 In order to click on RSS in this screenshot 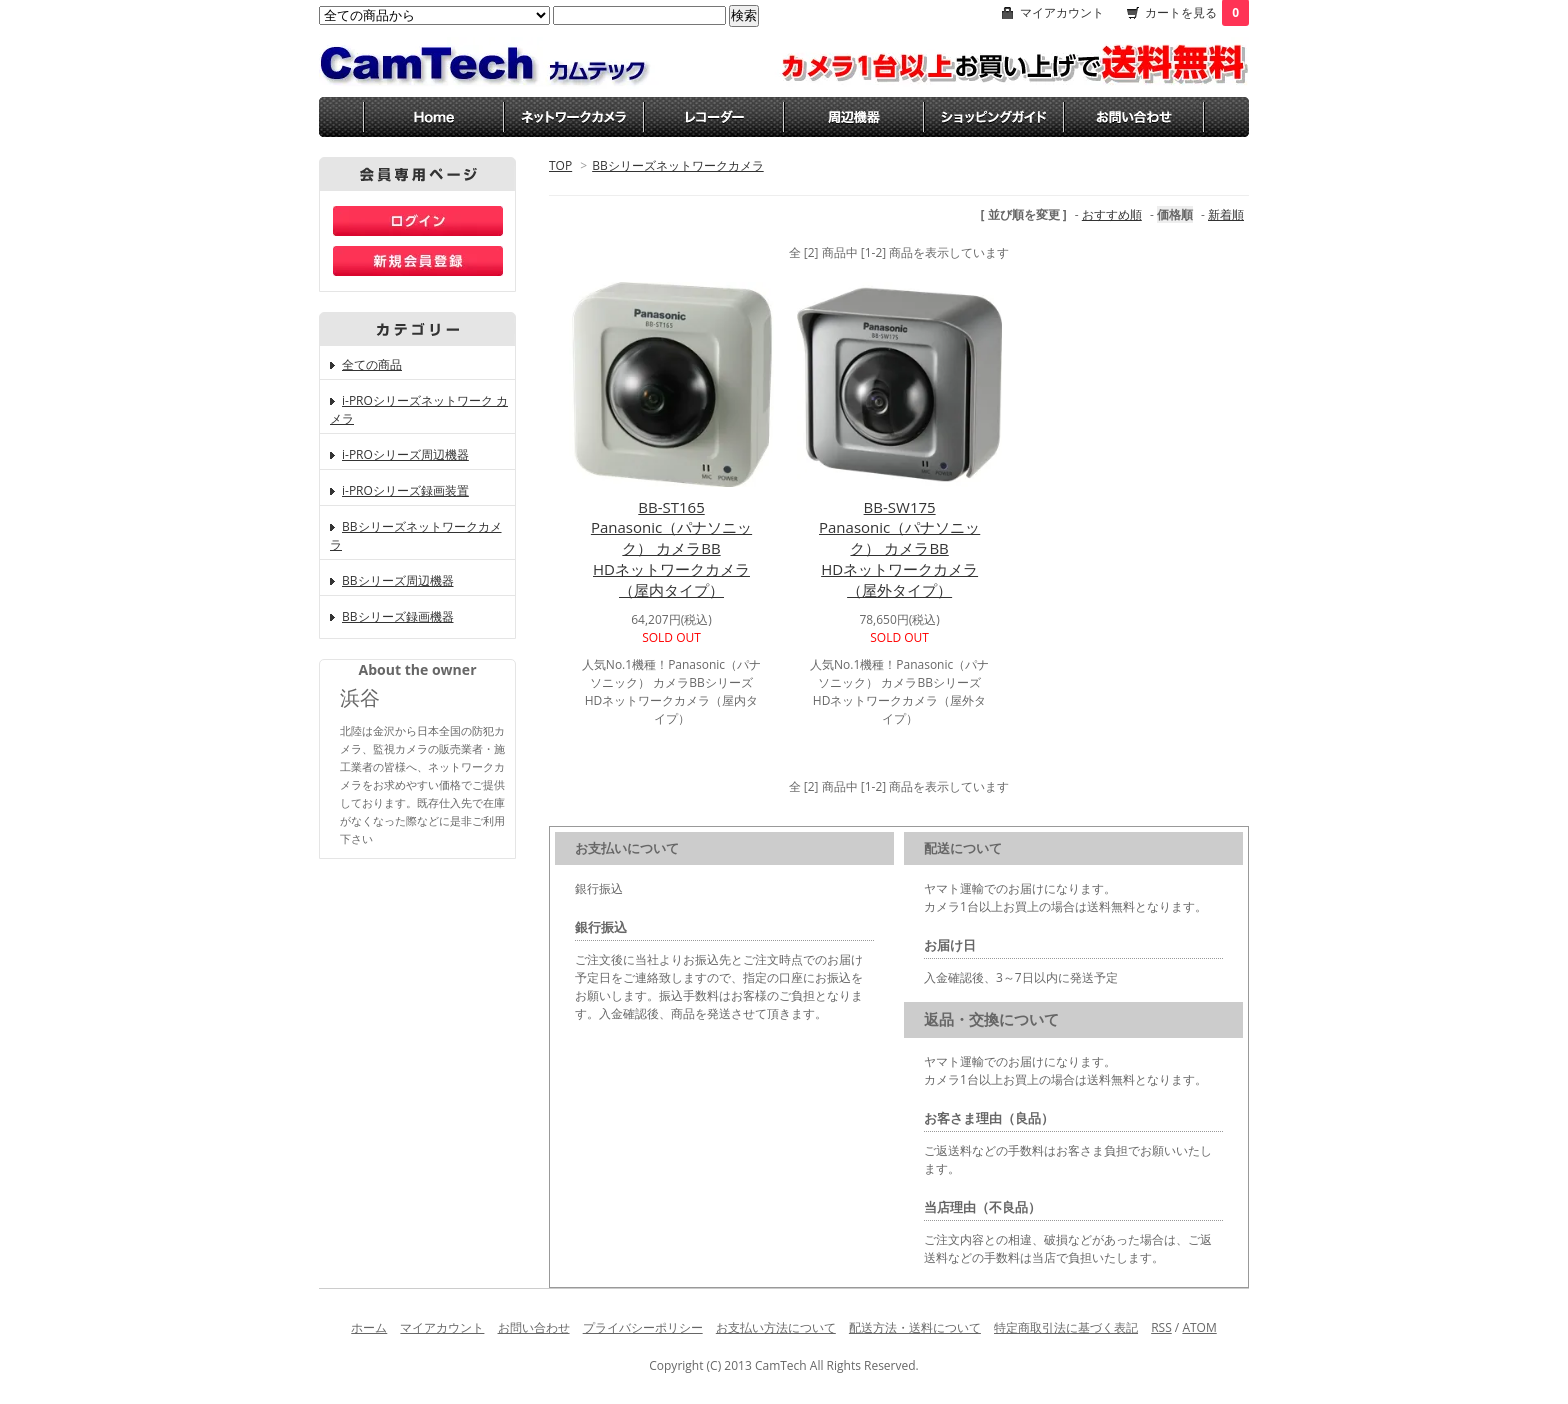, I will do `click(1161, 1327)`.